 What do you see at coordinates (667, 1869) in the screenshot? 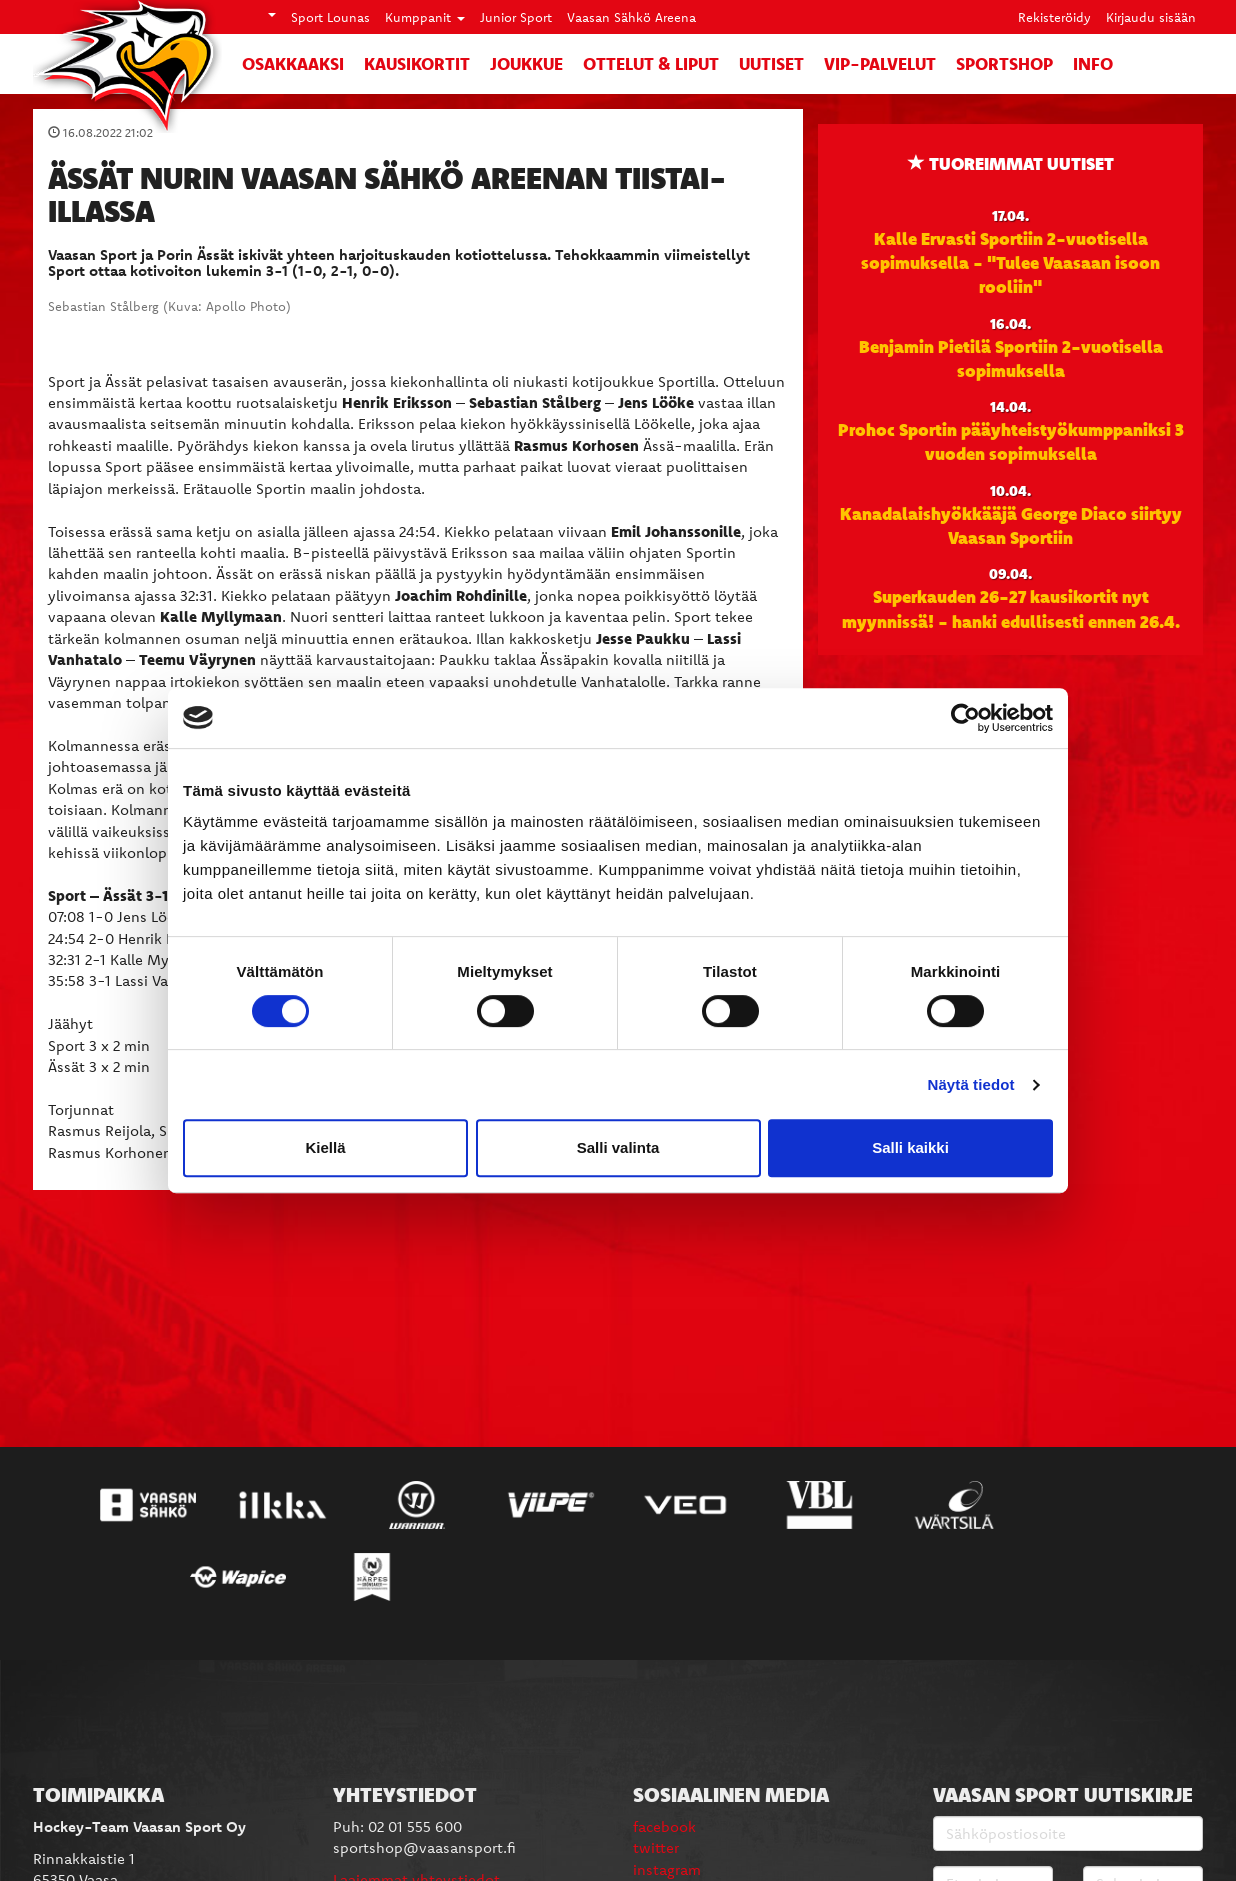
I see `instagram` at bounding box center [667, 1869].